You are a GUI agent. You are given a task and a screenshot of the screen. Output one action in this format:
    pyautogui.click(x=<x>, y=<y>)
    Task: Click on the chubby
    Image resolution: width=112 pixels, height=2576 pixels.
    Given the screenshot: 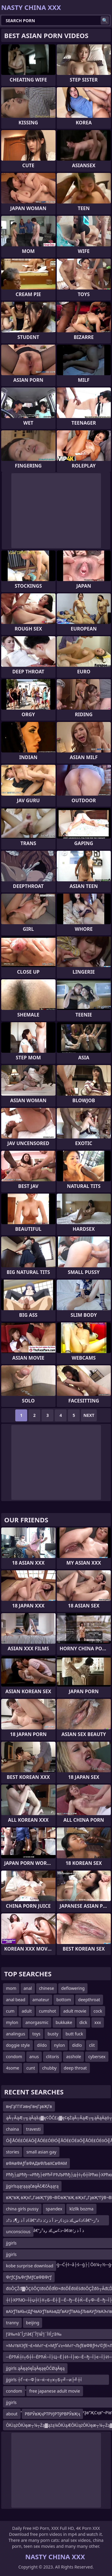 What is the action you would take?
    pyautogui.click(x=49, y=2068)
    